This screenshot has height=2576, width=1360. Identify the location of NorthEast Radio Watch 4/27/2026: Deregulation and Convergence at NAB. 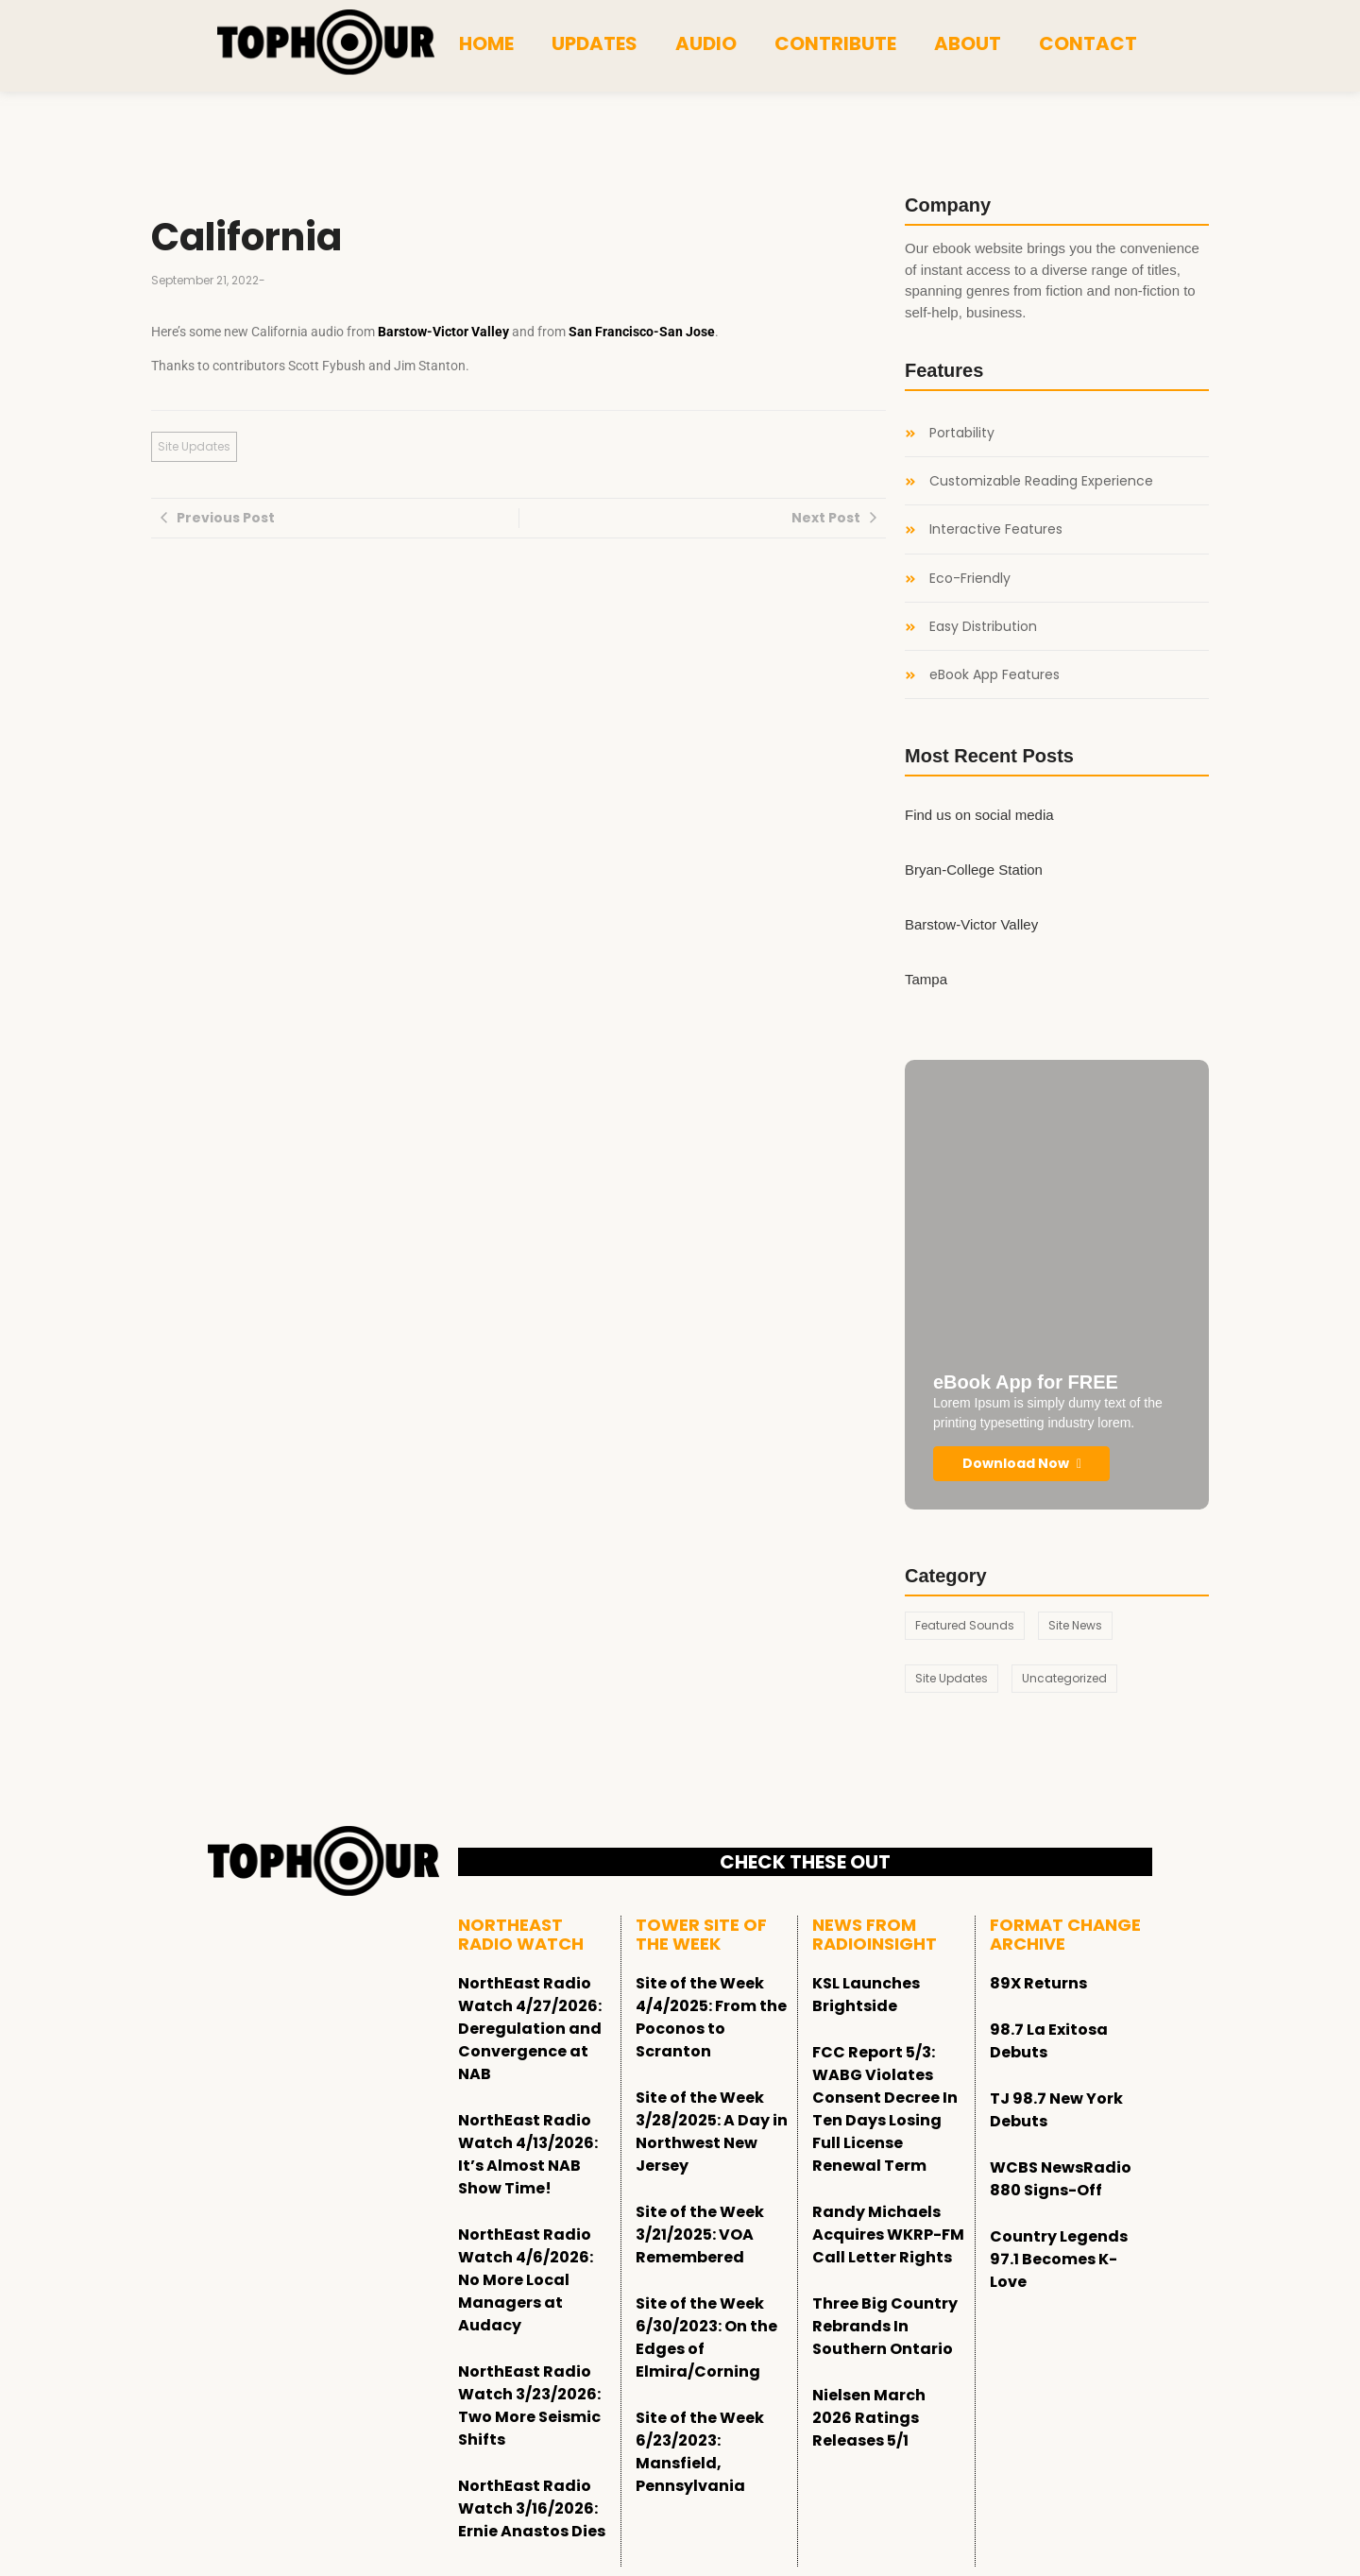
(530, 2028).